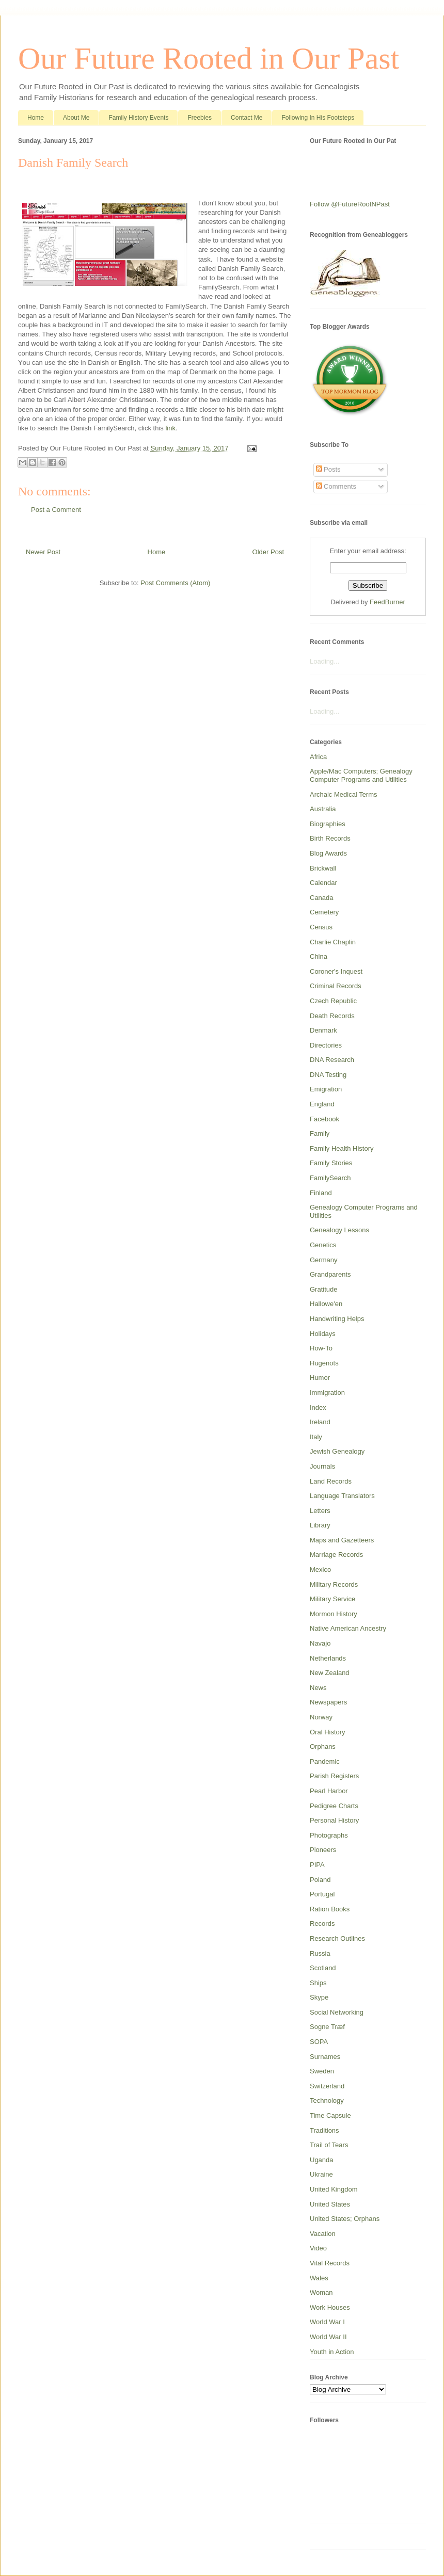 This screenshot has width=444, height=2576. Describe the element at coordinates (35, 117) in the screenshot. I see `Home` at that location.